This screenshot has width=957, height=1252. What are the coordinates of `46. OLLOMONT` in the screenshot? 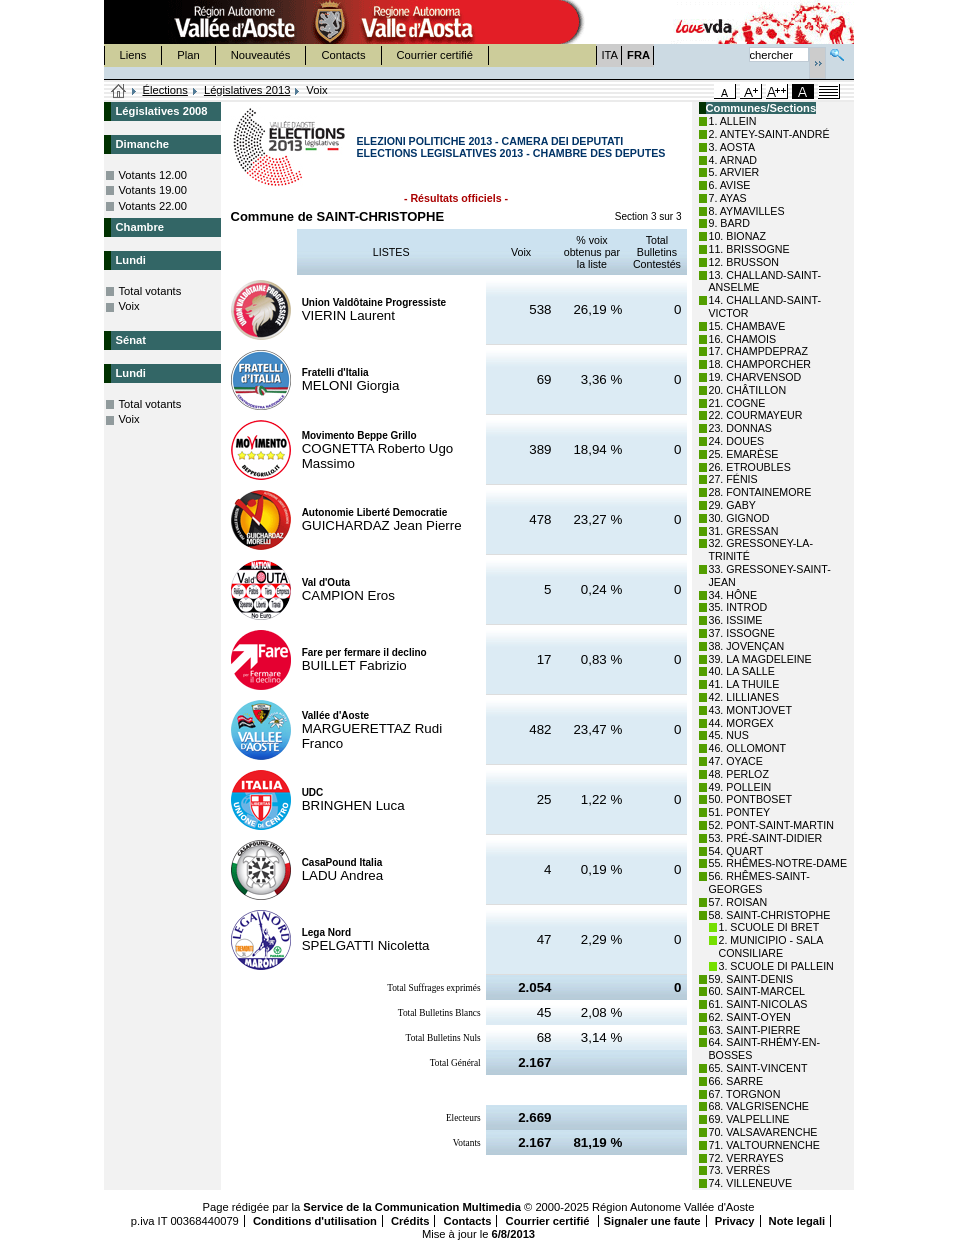 It's located at (748, 748).